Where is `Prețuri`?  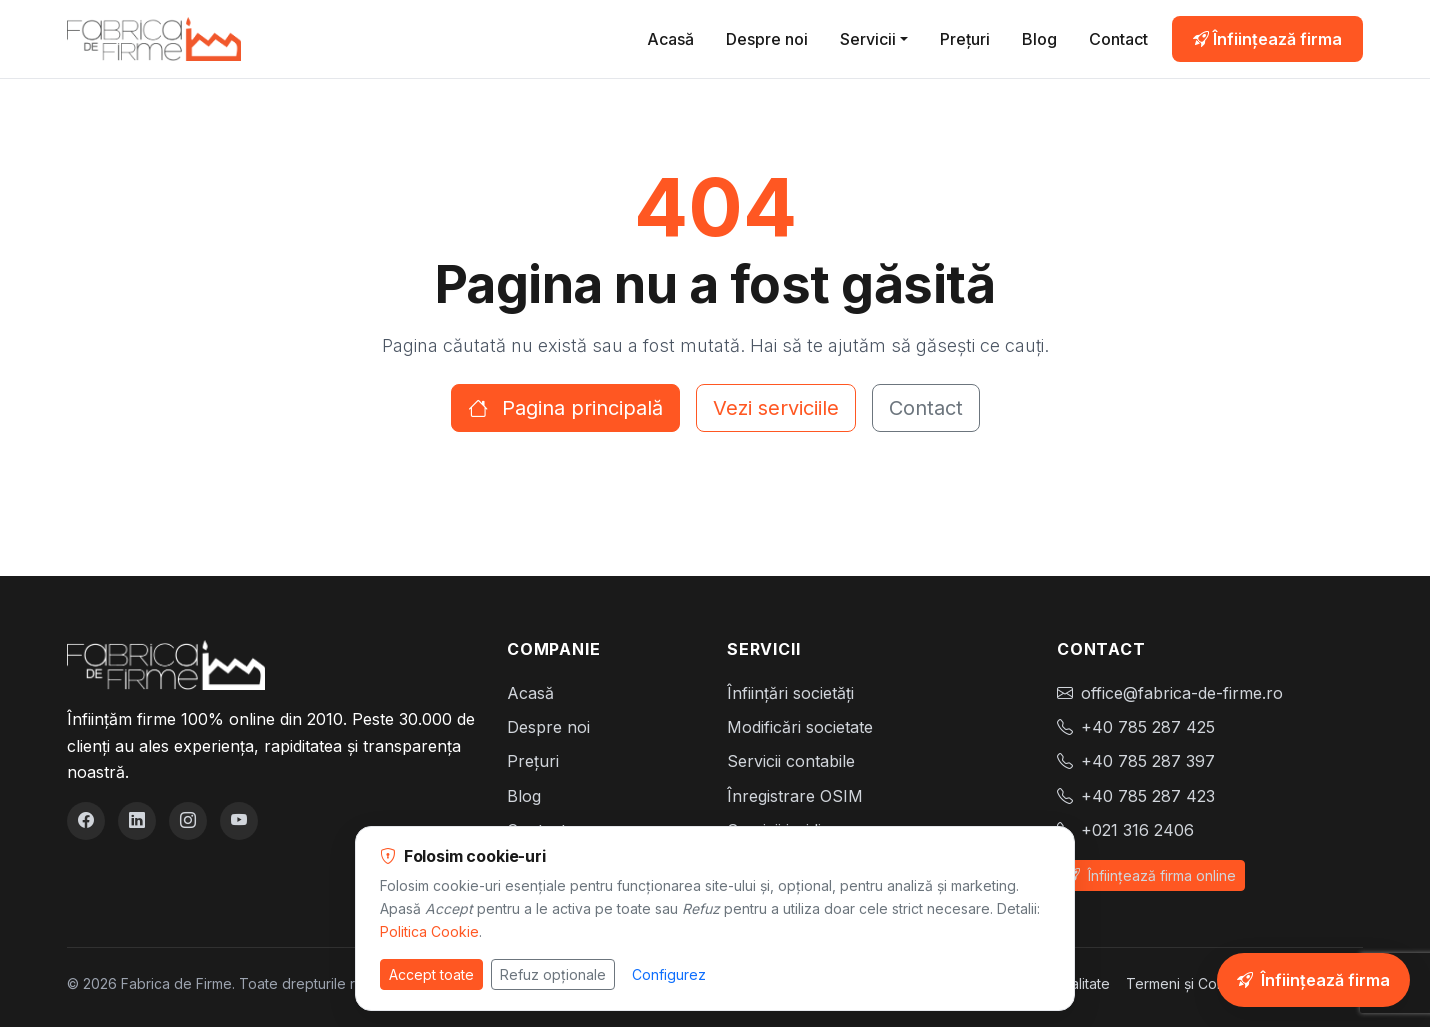
Prețuri is located at coordinates (965, 39).